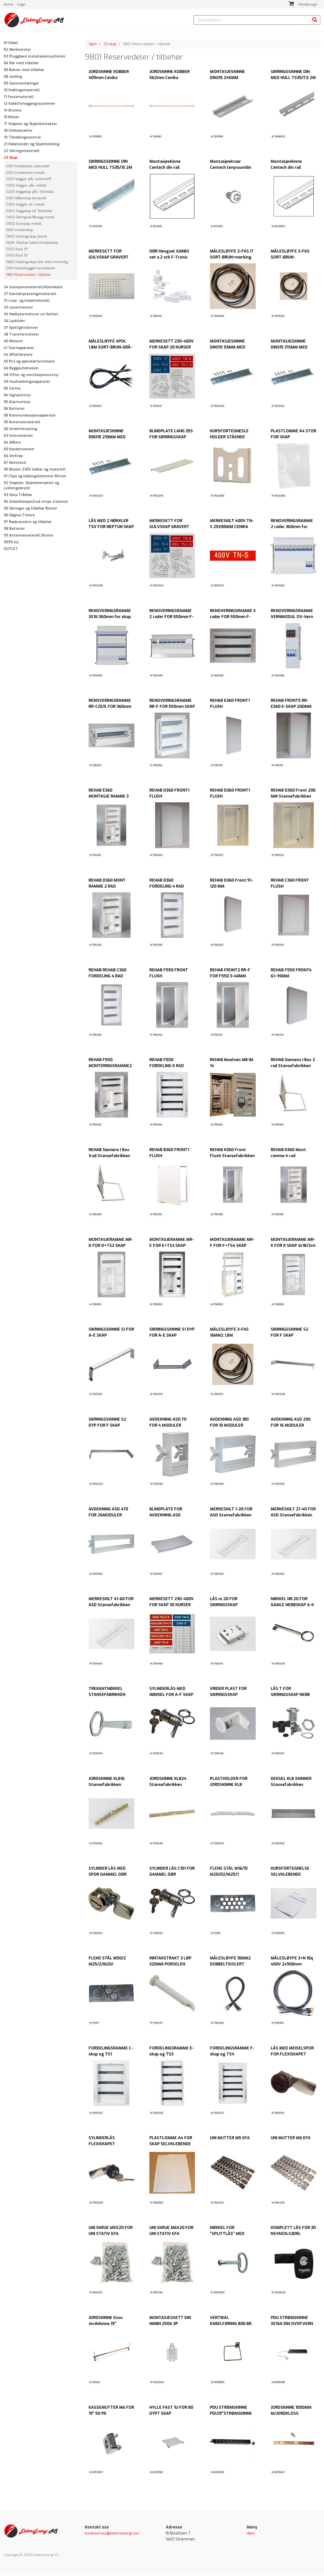 This screenshot has width=324, height=2576. I want to click on 0702 Rack 19", so click(17, 250).